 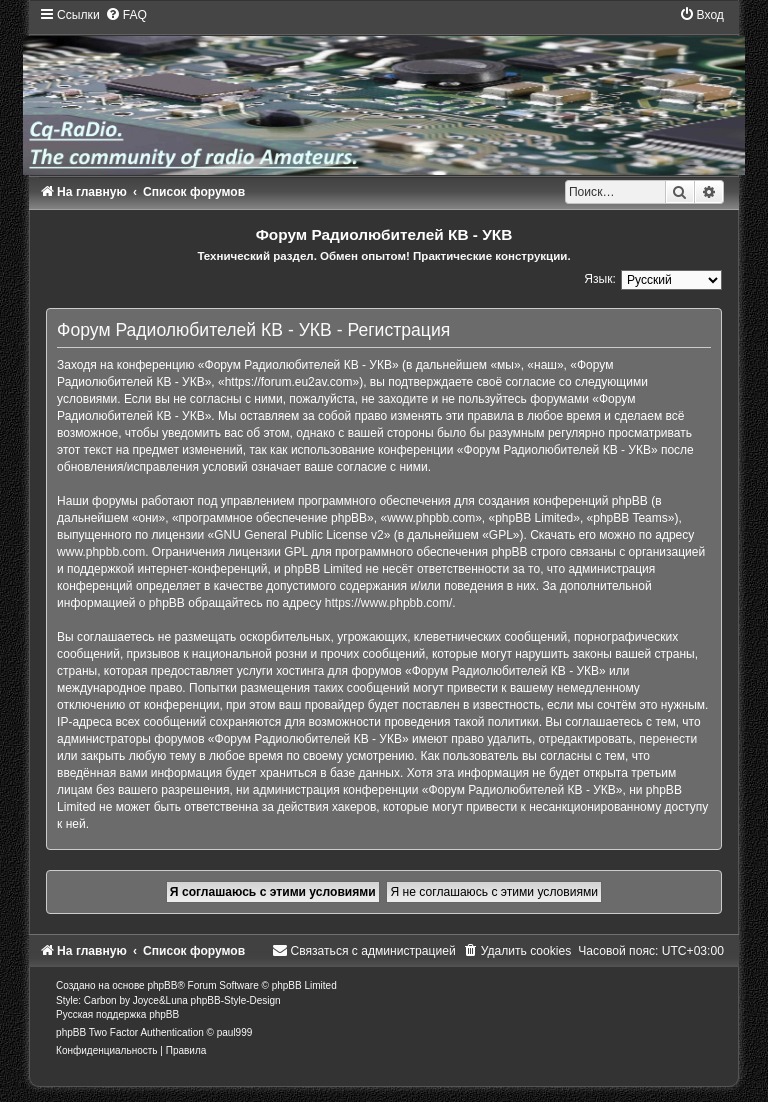 I want to click on phpBB, so click(x=162, y=985).